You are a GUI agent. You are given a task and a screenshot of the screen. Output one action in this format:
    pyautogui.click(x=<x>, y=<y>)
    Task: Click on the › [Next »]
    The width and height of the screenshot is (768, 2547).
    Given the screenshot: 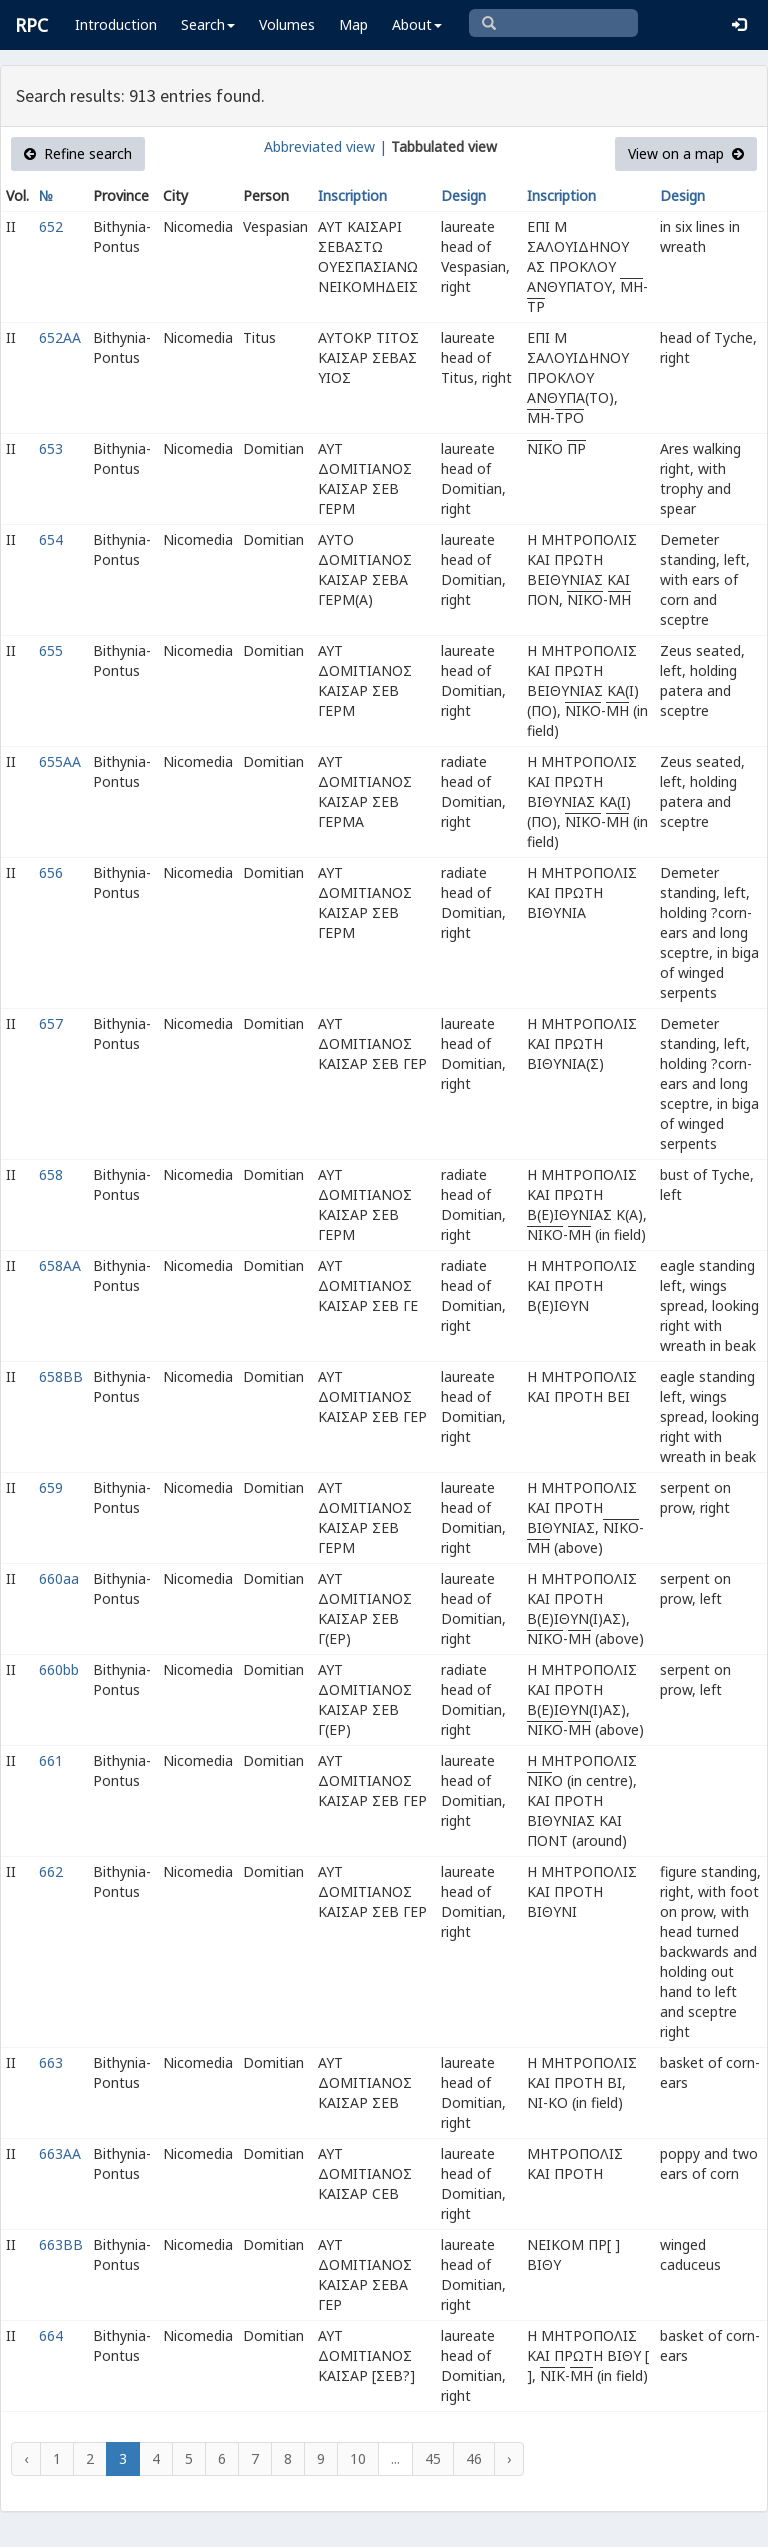 What is the action you would take?
    pyautogui.click(x=509, y=2458)
    